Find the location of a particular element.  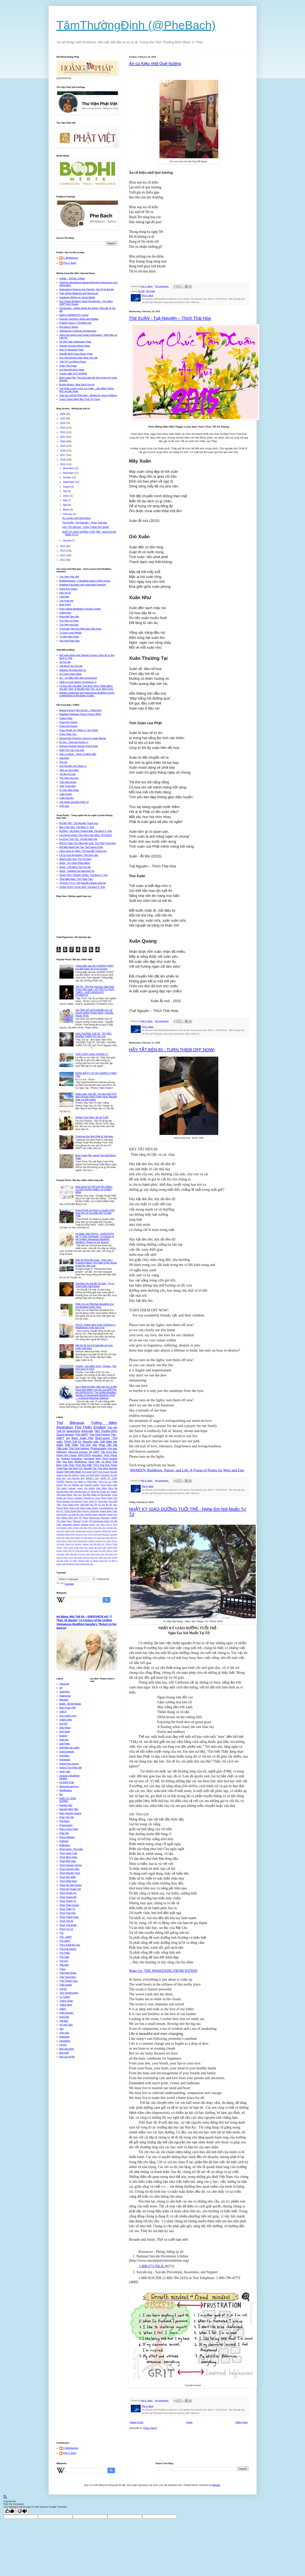

HT. Thích Quảng Đức is located at coordinates (70, 1511).